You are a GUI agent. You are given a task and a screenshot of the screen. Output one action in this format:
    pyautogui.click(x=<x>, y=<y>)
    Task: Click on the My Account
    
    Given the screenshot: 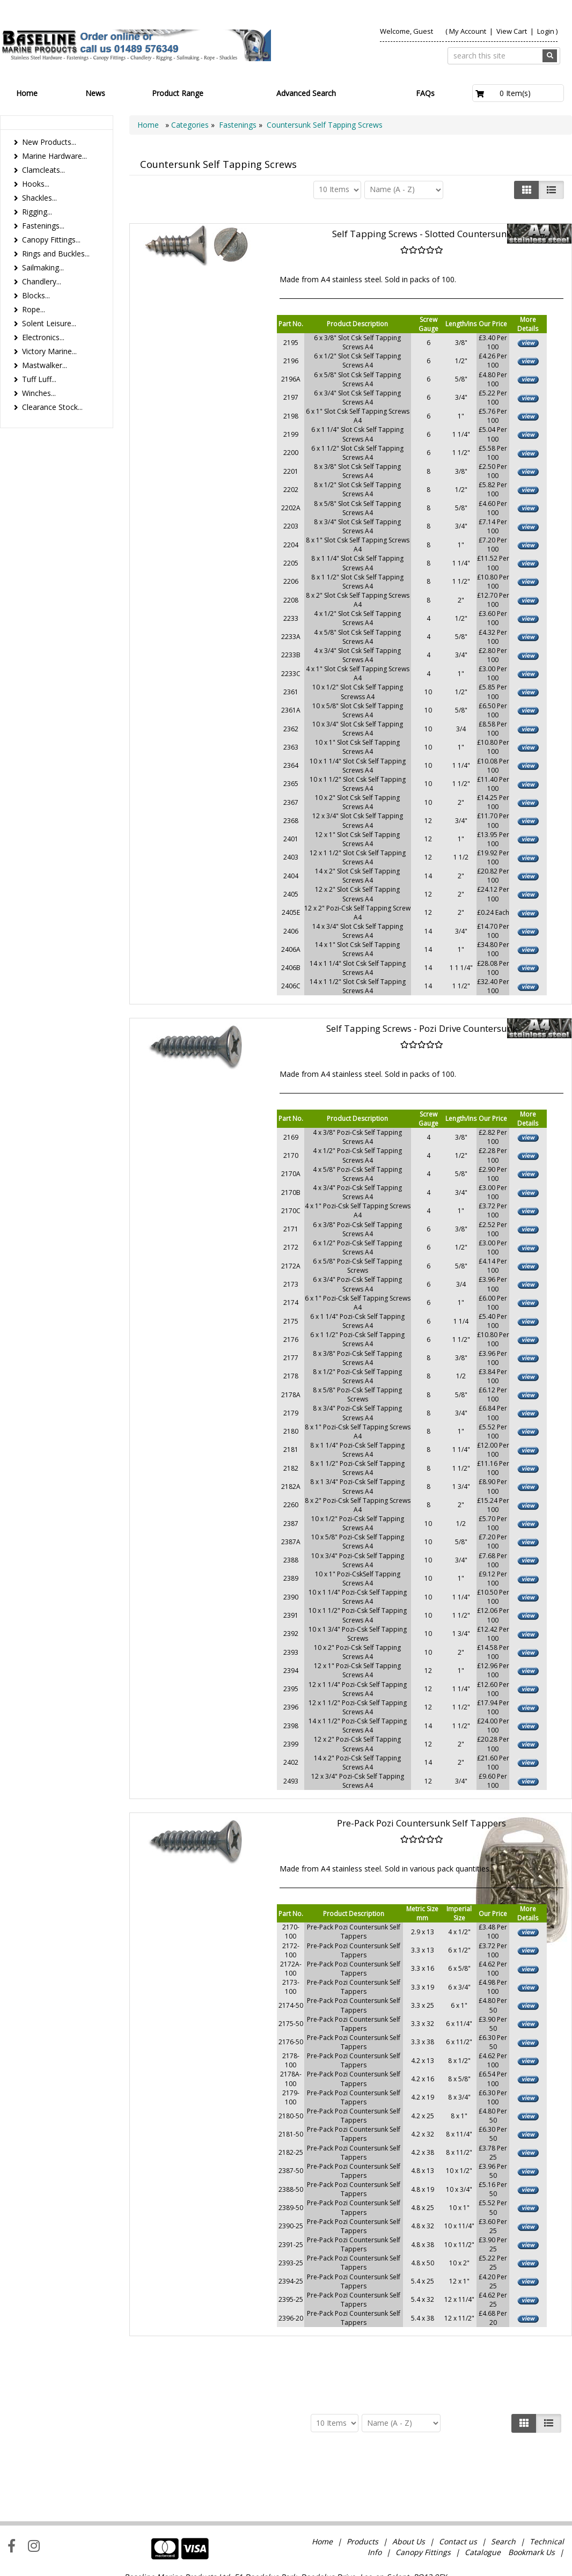 What is the action you would take?
    pyautogui.click(x=467, y=31)
    